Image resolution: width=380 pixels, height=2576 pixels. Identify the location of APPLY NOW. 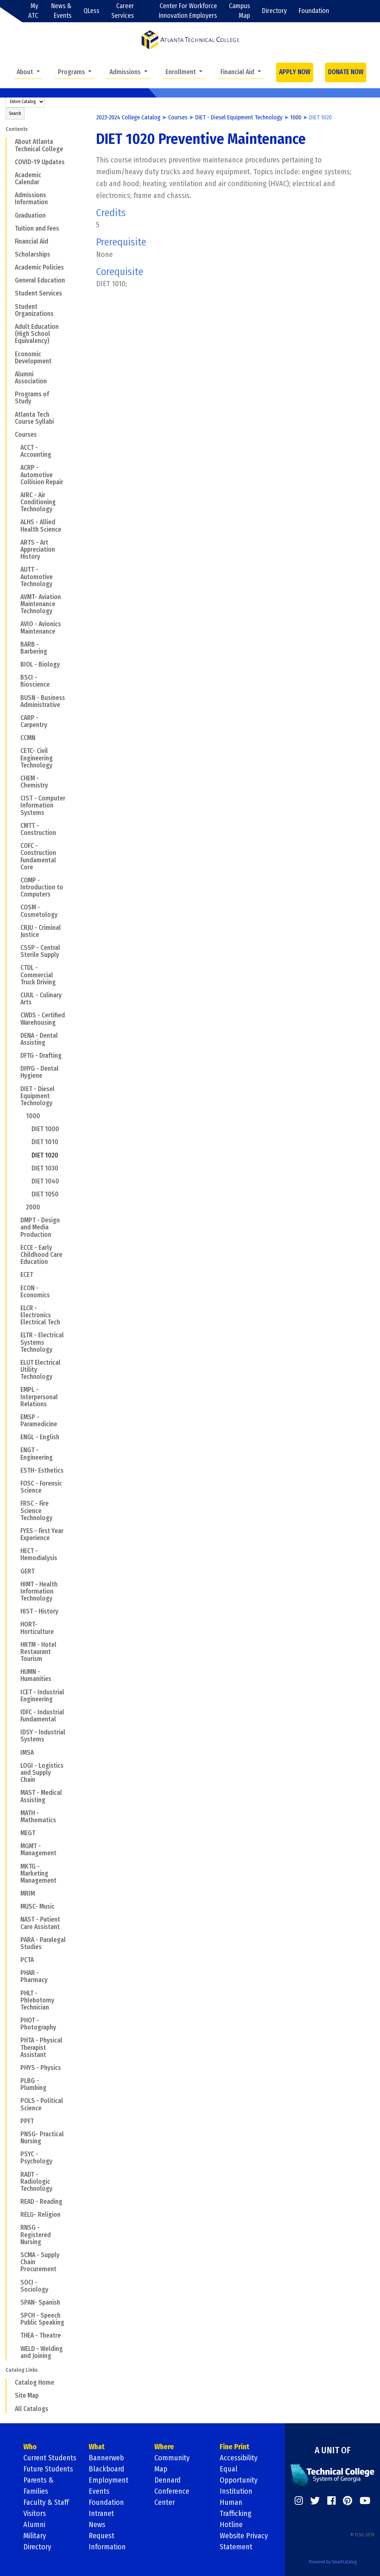
(294, 72).